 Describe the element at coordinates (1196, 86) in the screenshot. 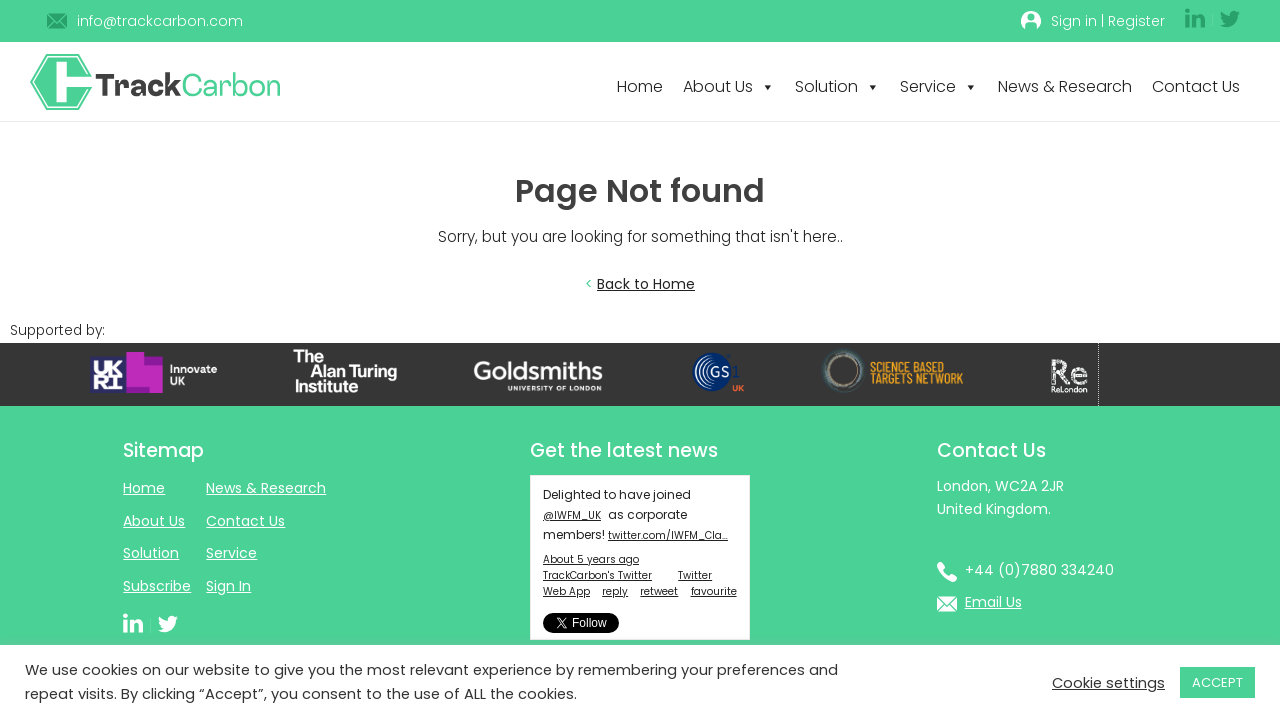

I see `Contact Us` at that location.